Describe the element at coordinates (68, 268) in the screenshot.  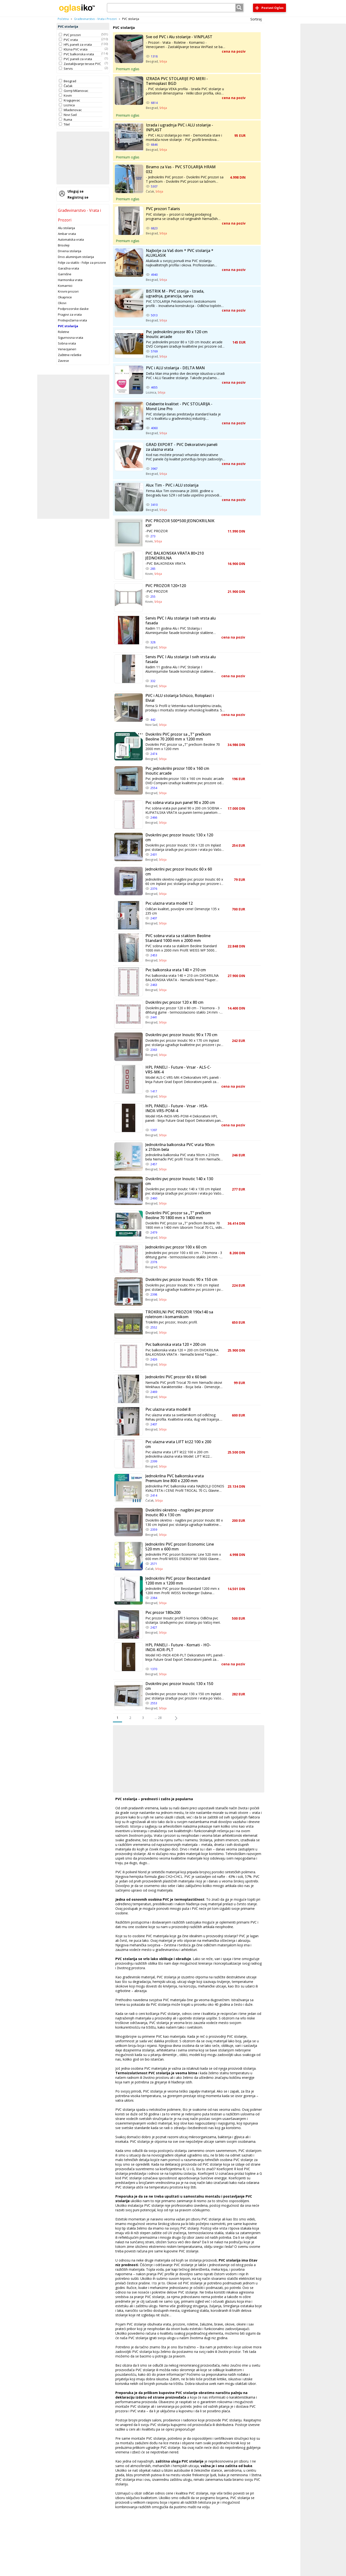
I see `Garažna vrata` at that location.